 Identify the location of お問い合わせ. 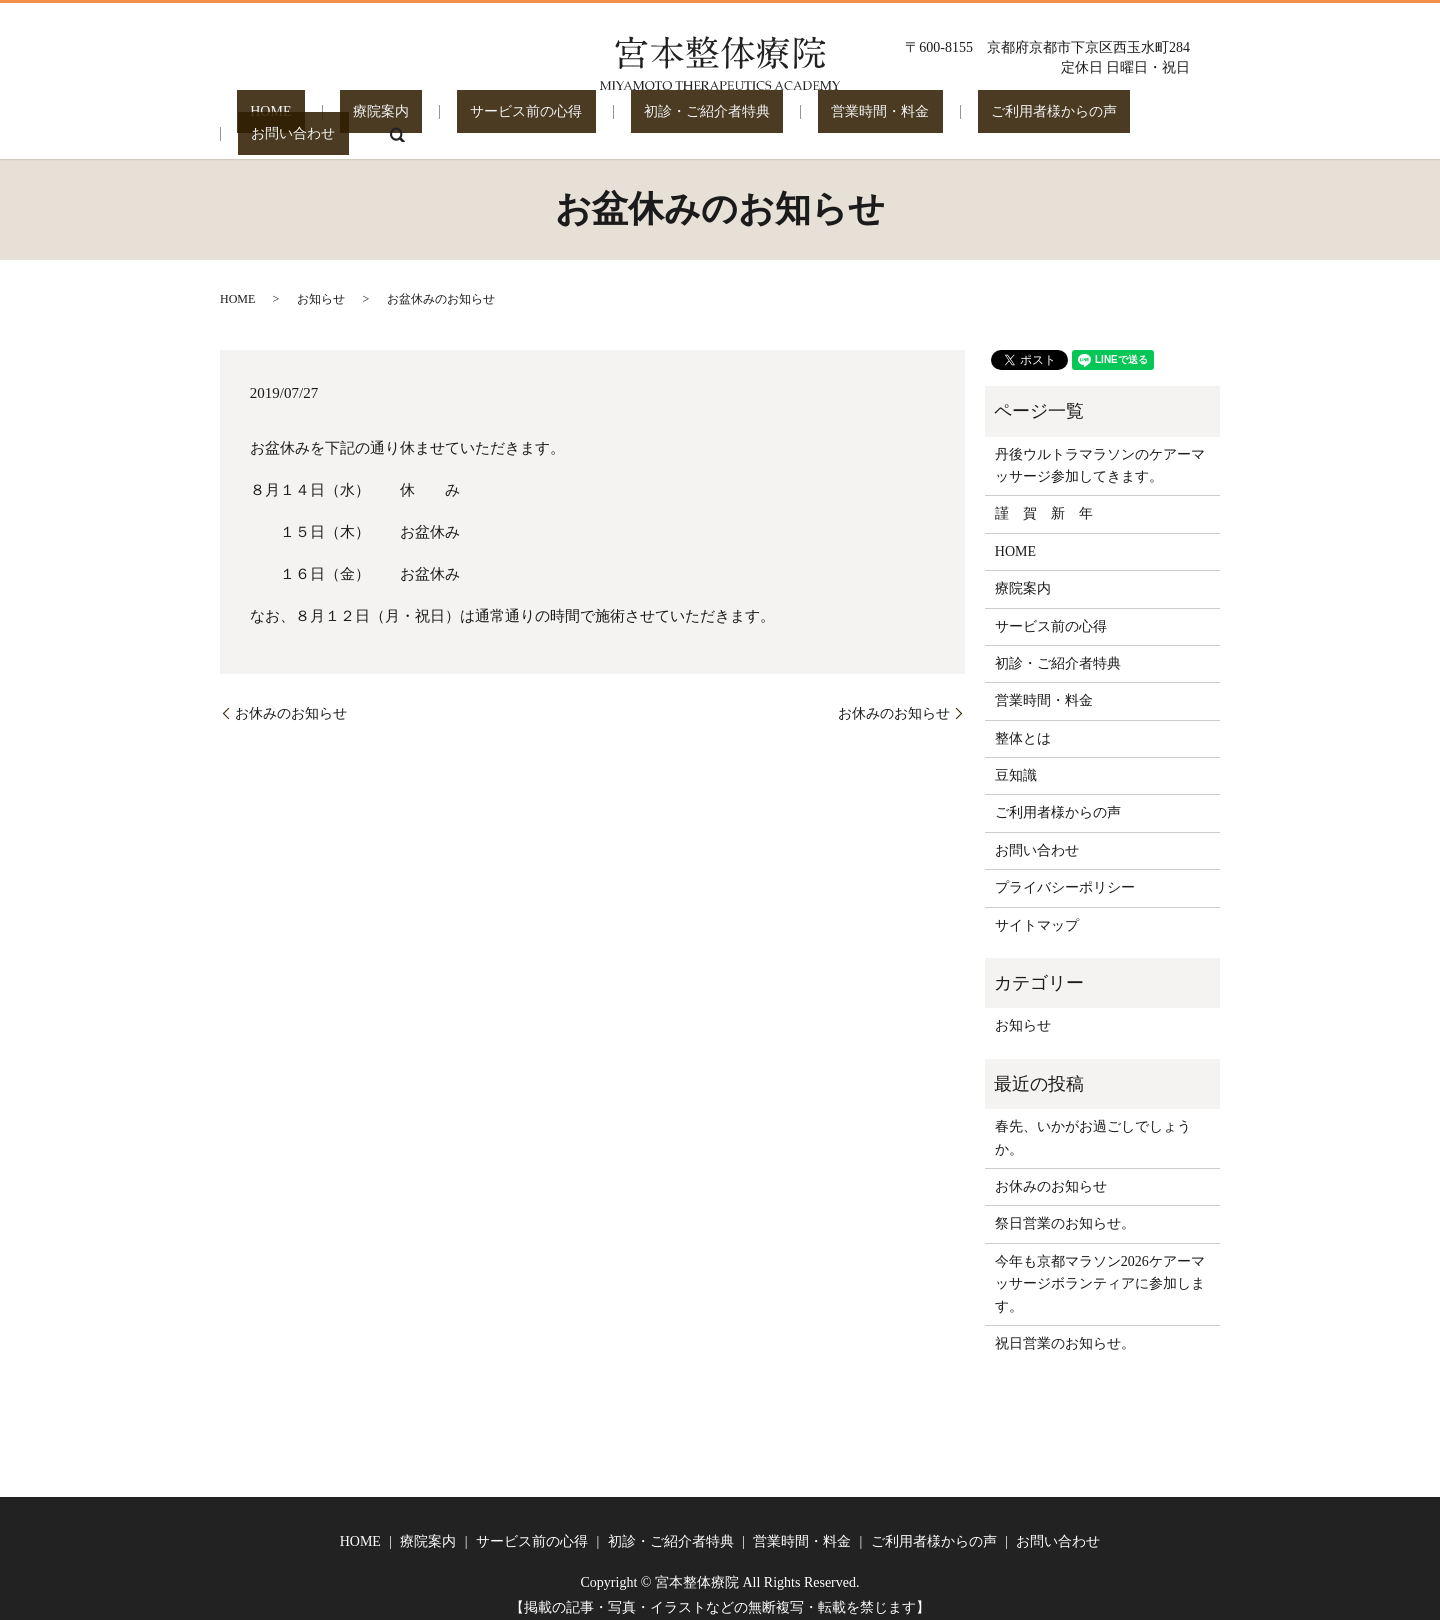
(1072, 119).